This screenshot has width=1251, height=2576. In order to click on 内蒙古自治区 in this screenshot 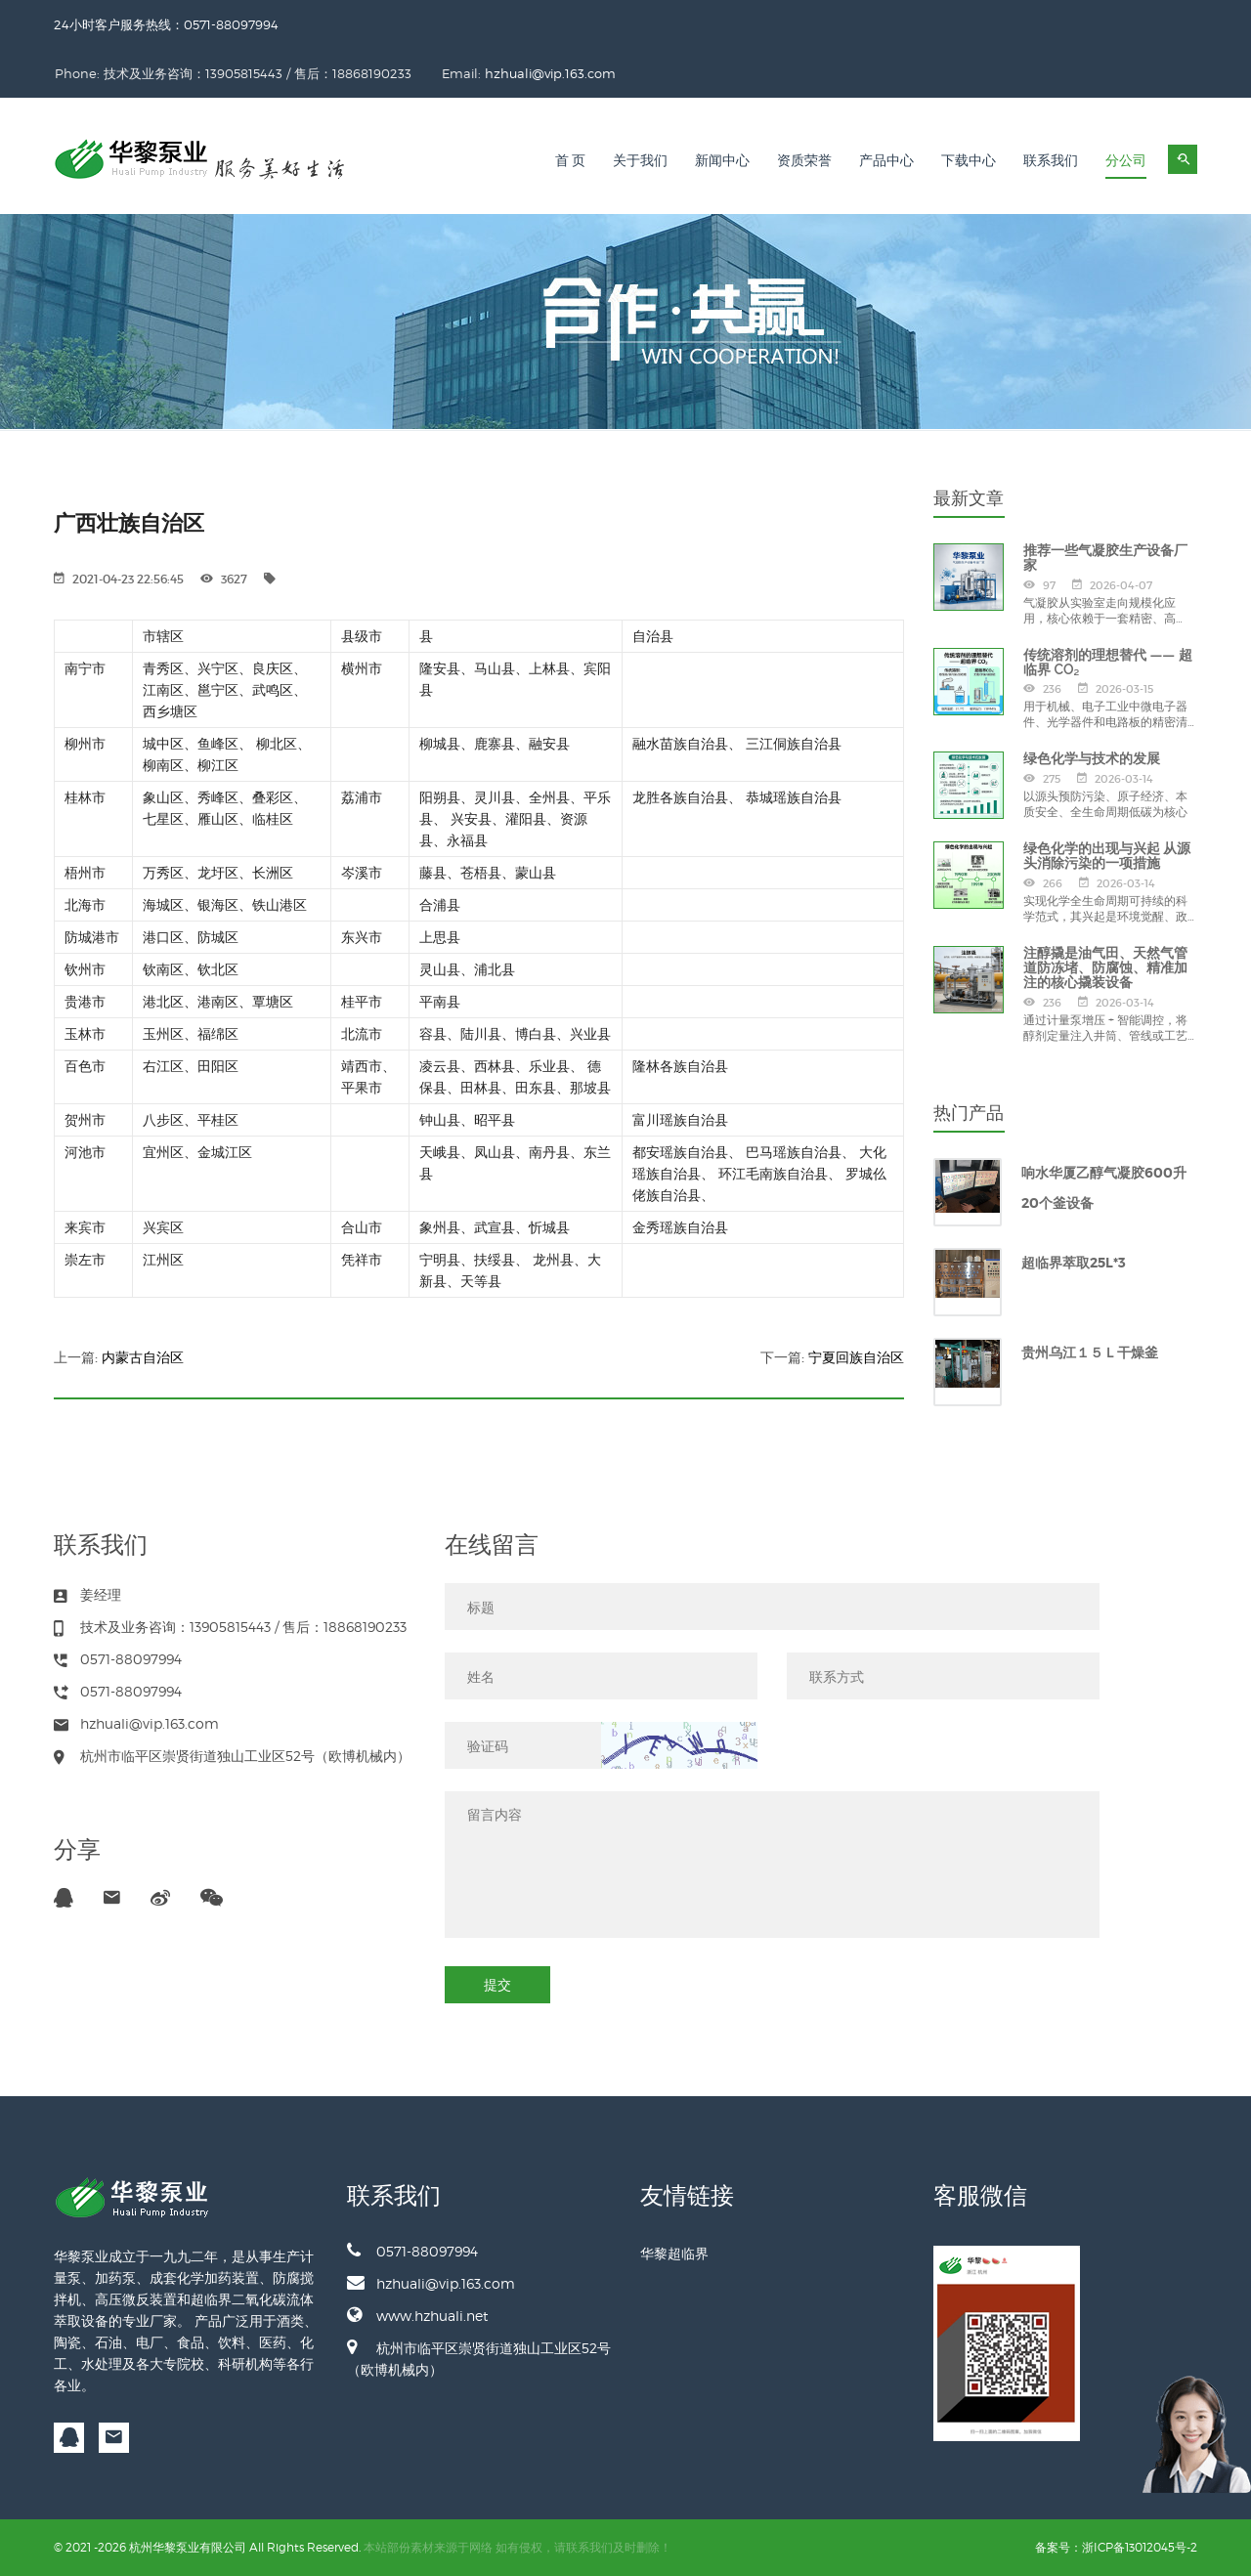, I will do `click(143, 1357)`.